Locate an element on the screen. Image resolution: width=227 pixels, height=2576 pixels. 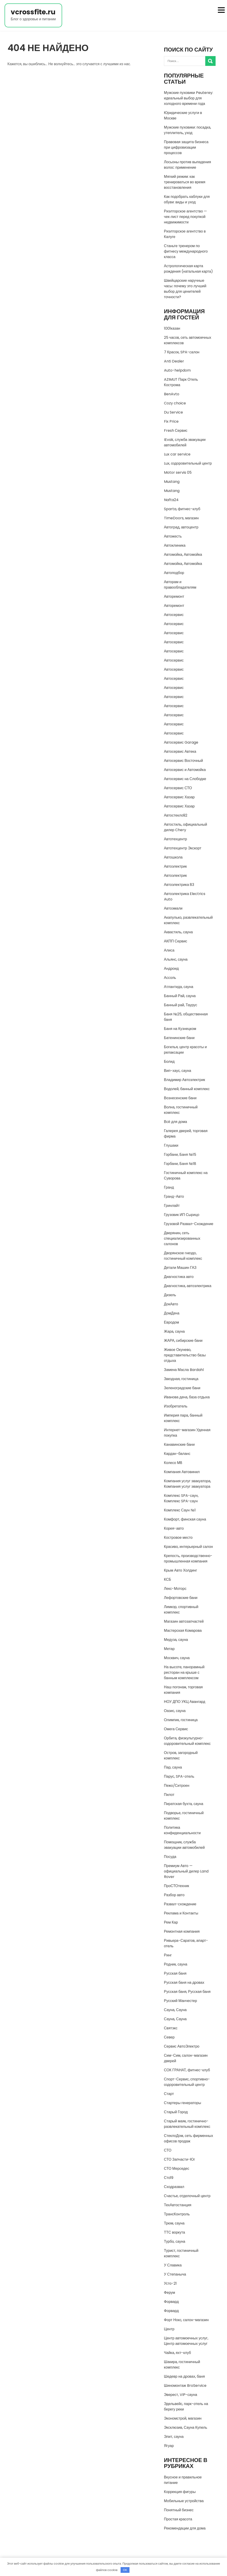
Автостиль, официальный дилер Chery is located at coordinates (185, 827).